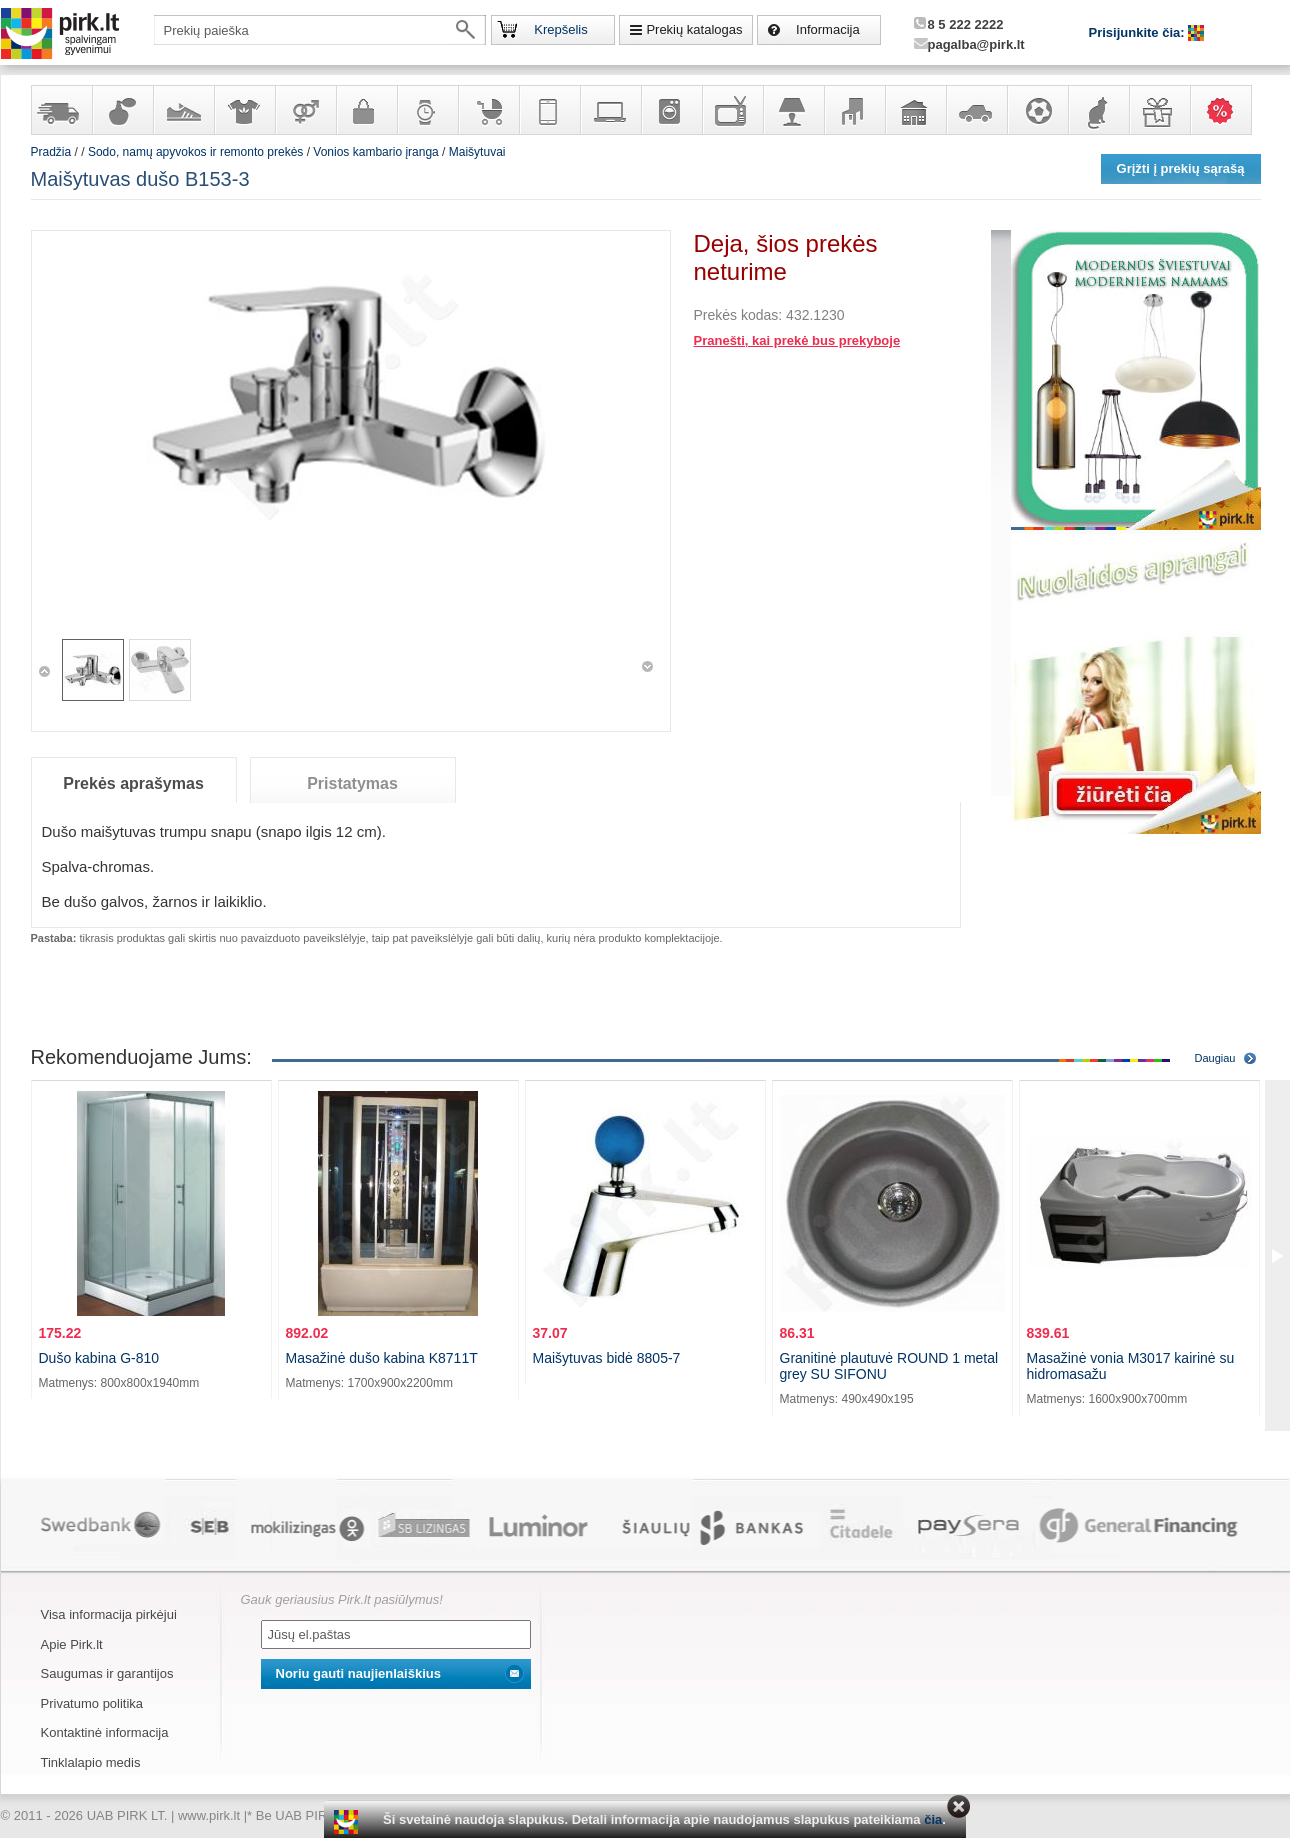 The image size is (1290, 1838). What do you see at coordinates (607, 1358) in the screenshot?
I see `Maišytuvas bidė 8805-7` at bounding box center [607, 1358].